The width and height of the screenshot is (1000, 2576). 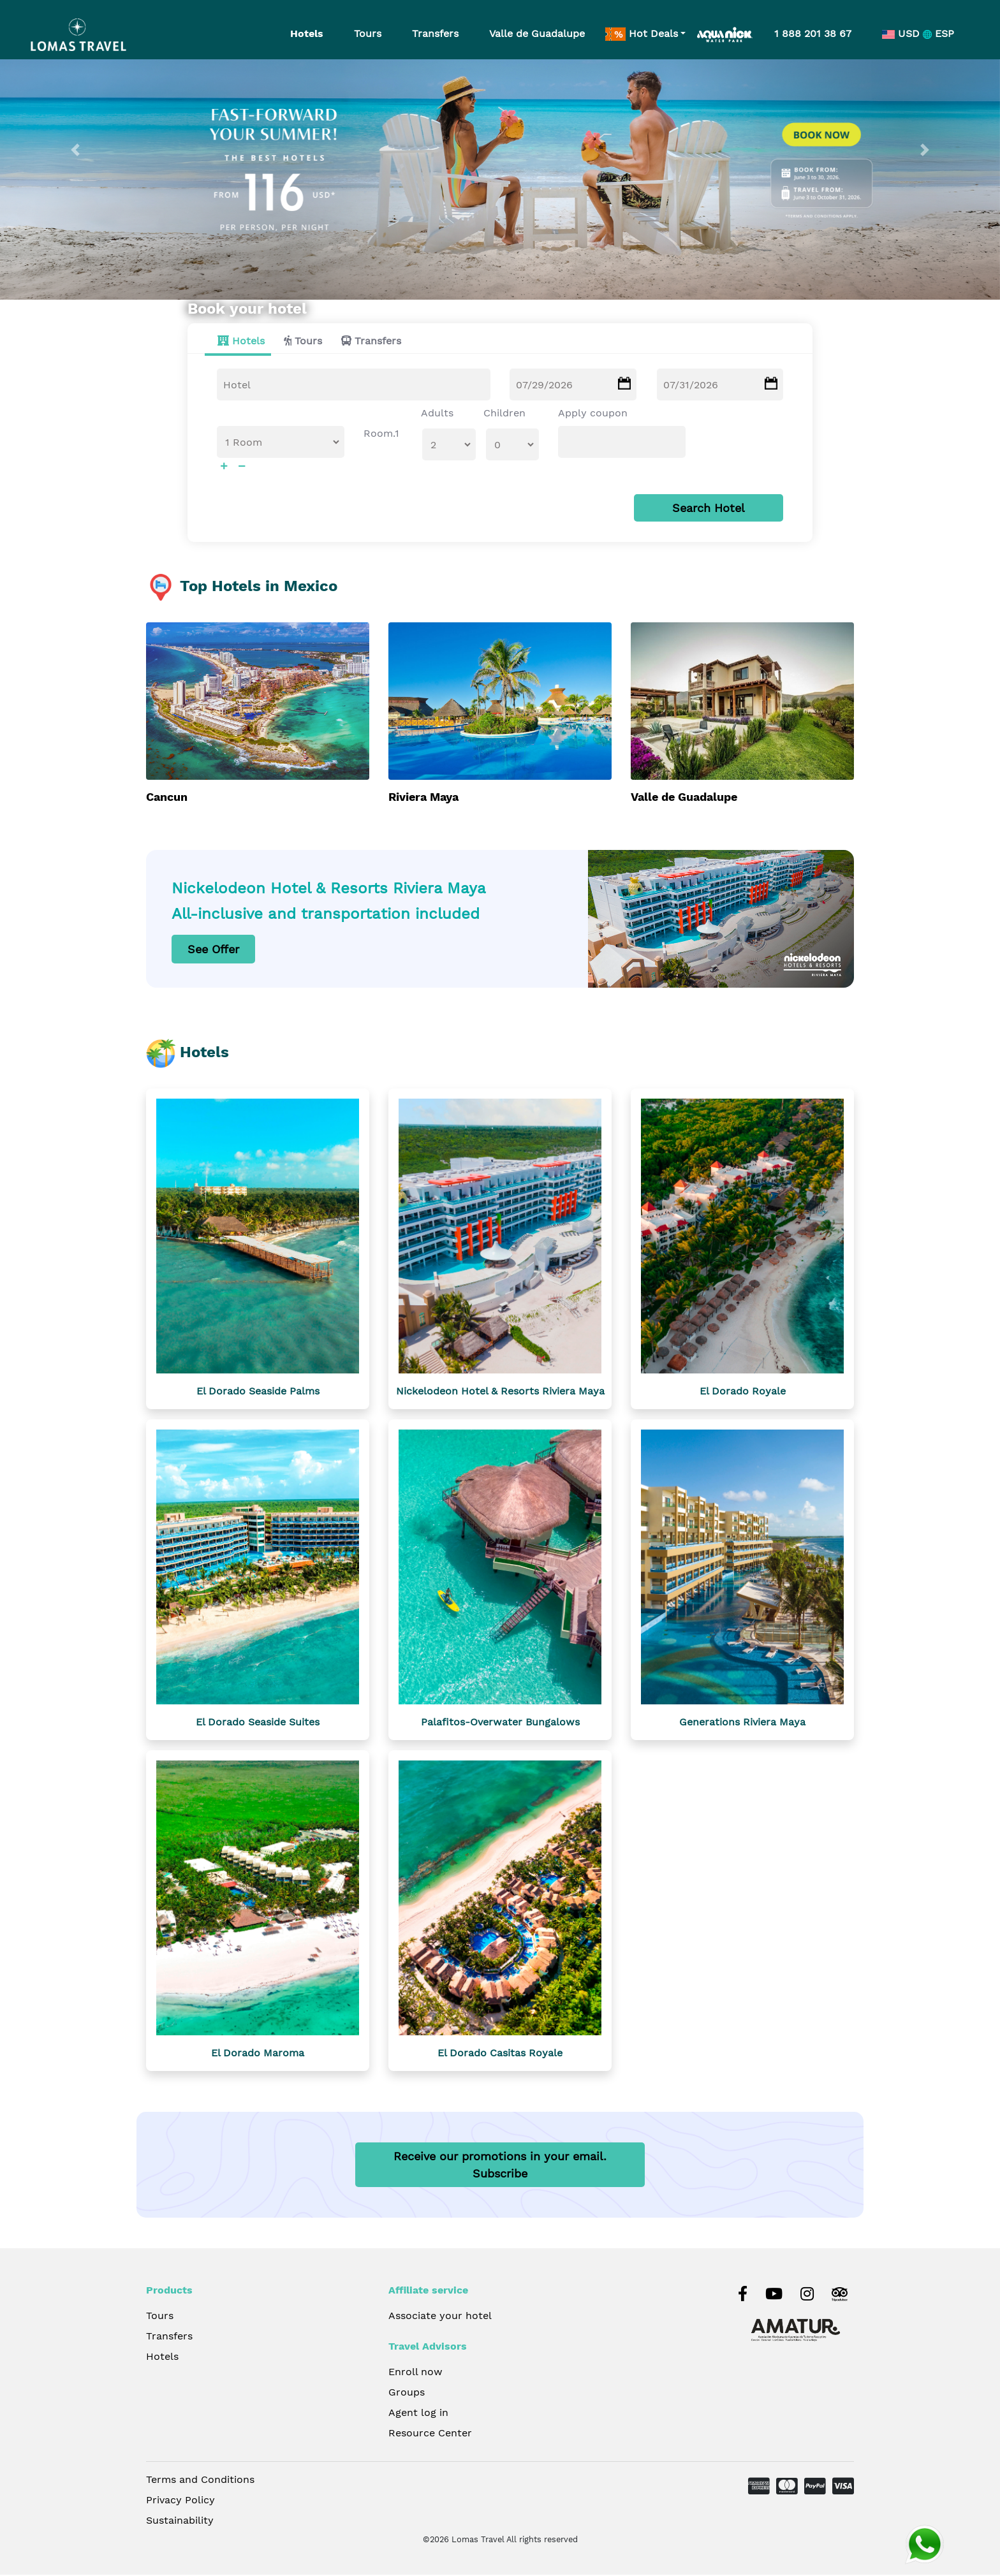 I want to click on See Offer, so click(x=213, y=949).